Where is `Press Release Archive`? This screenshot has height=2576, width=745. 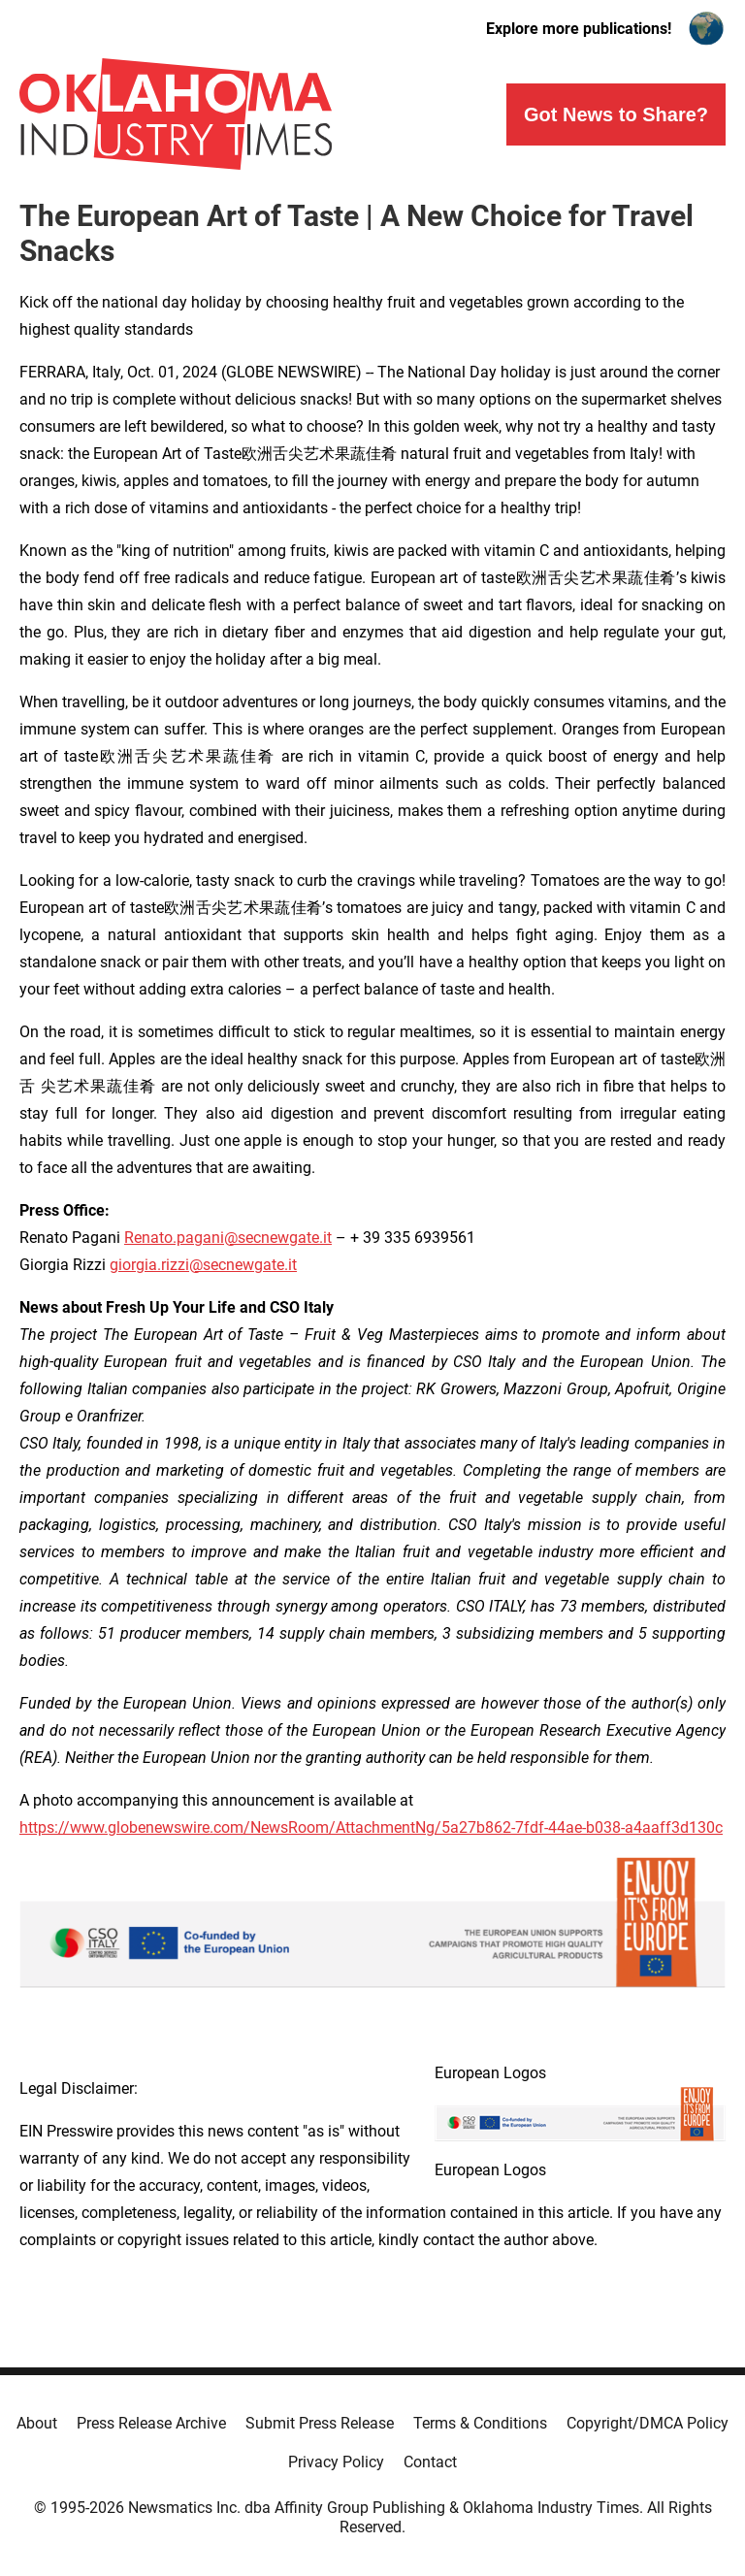 Press Release Archive is located at coordinates (151, 2423).